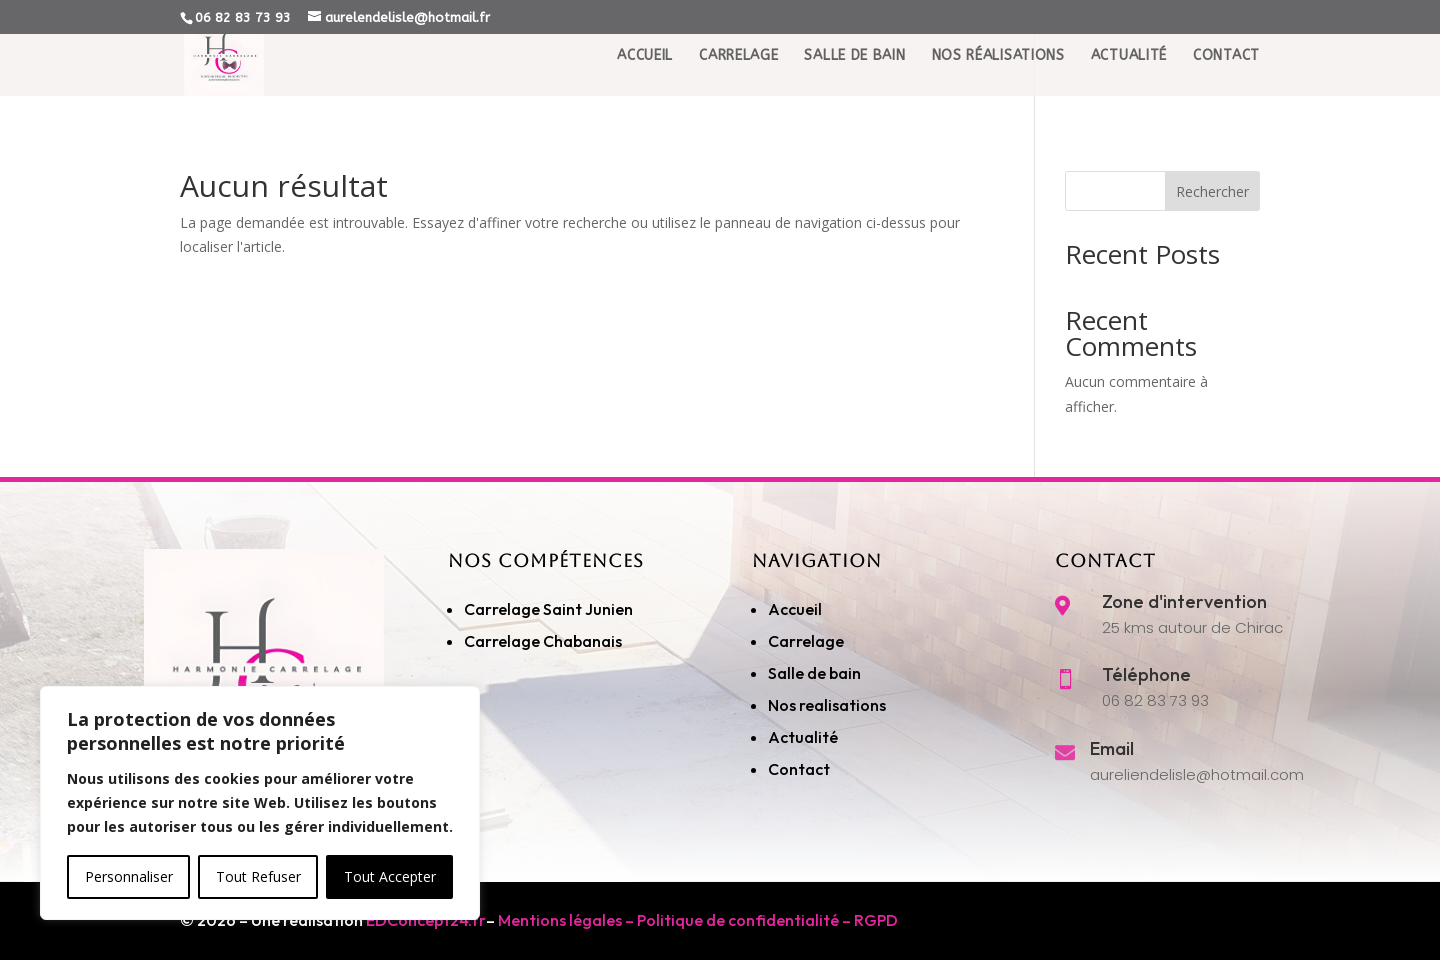 This screenshot has height=960, width=1440. Describe the element at coordinates (426, 920) in the screenshot. I see `EDConcept24.fr` at that location.